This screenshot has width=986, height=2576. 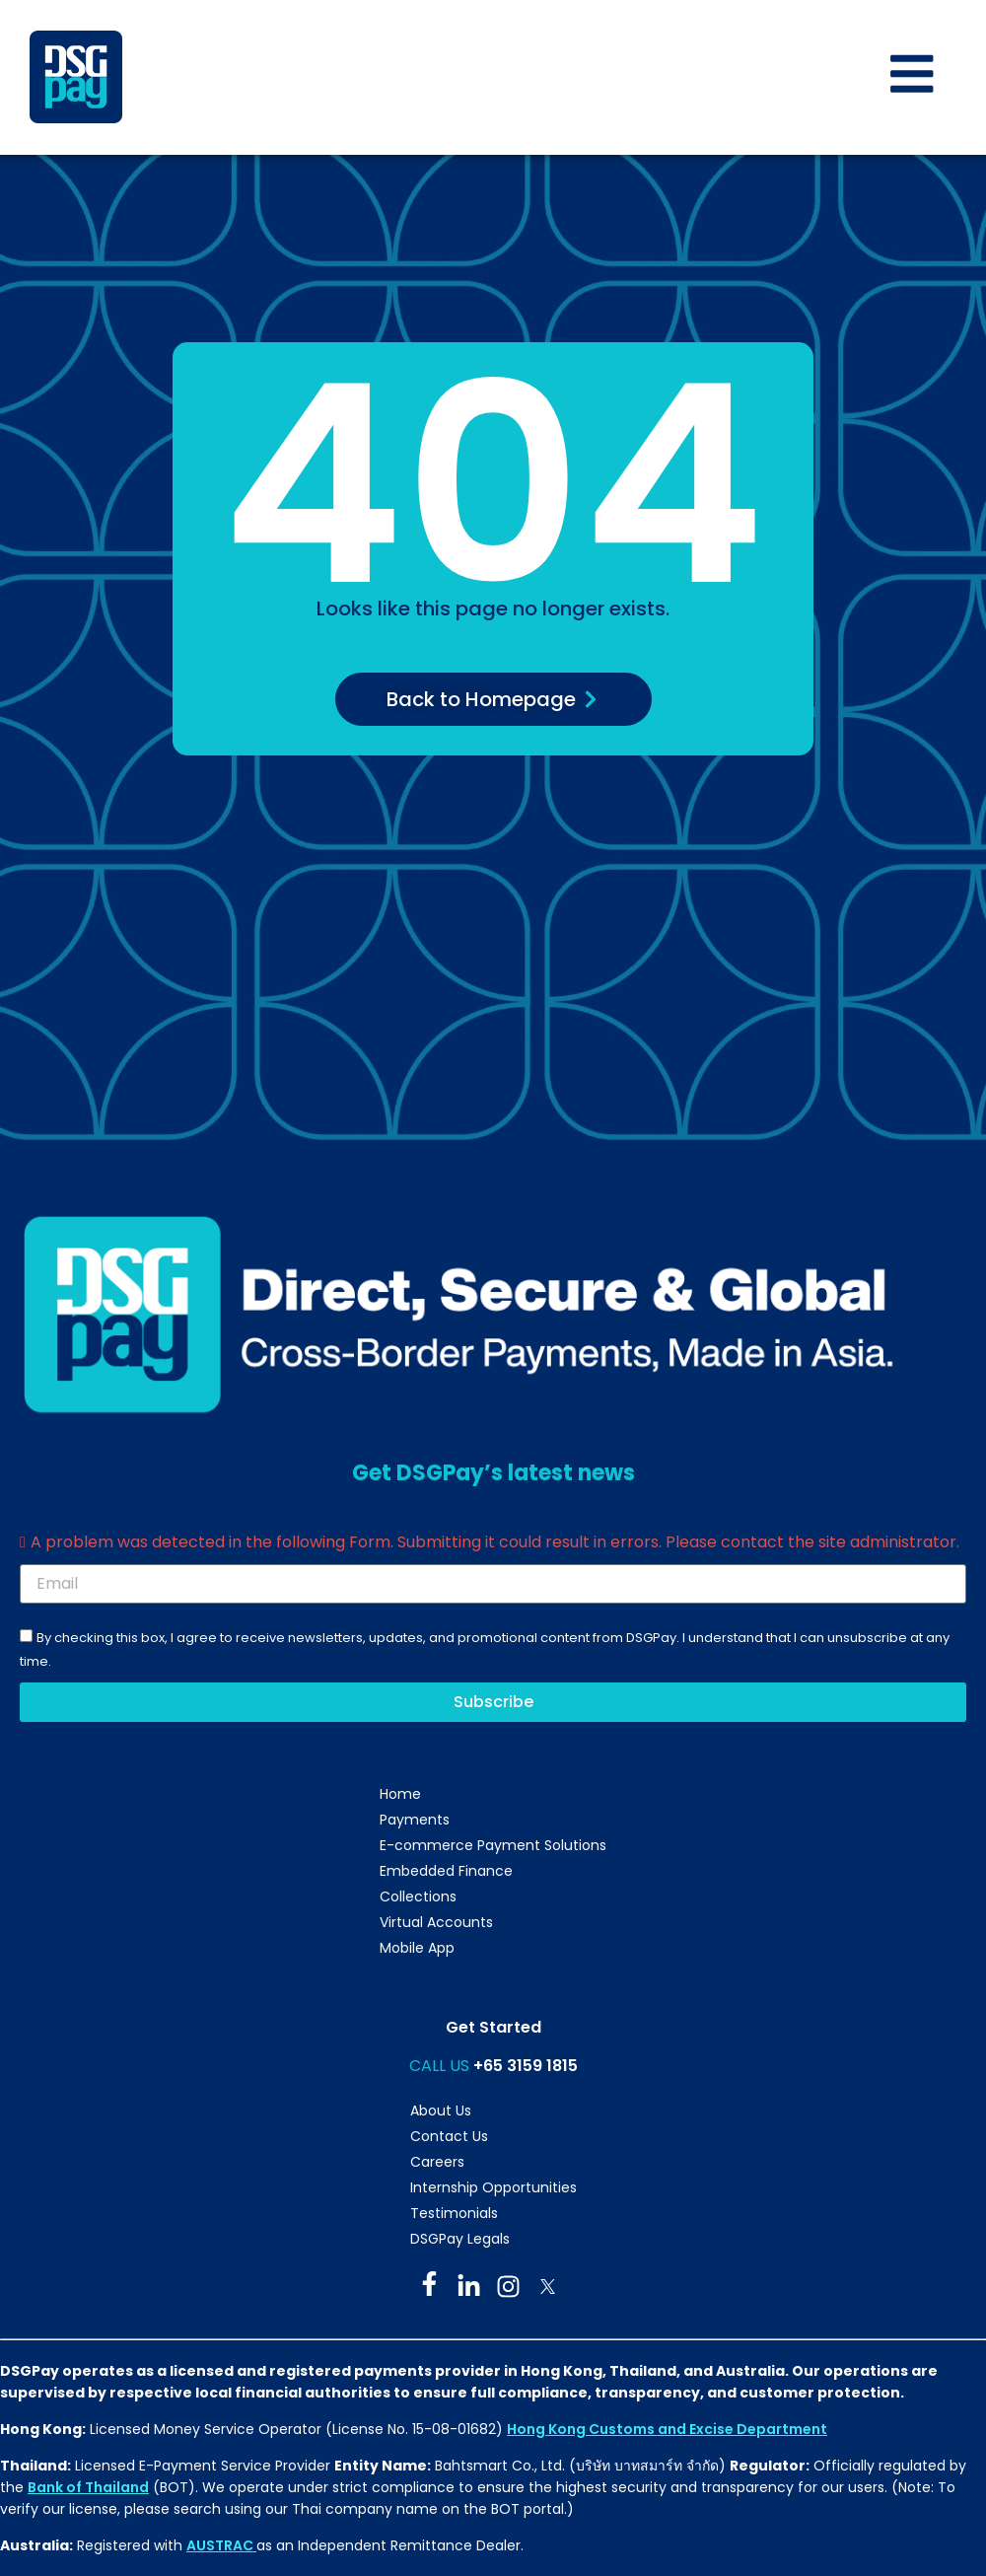 I want to click on Hong Kong Customs and Excise Department, so click(x=667, y=2429).